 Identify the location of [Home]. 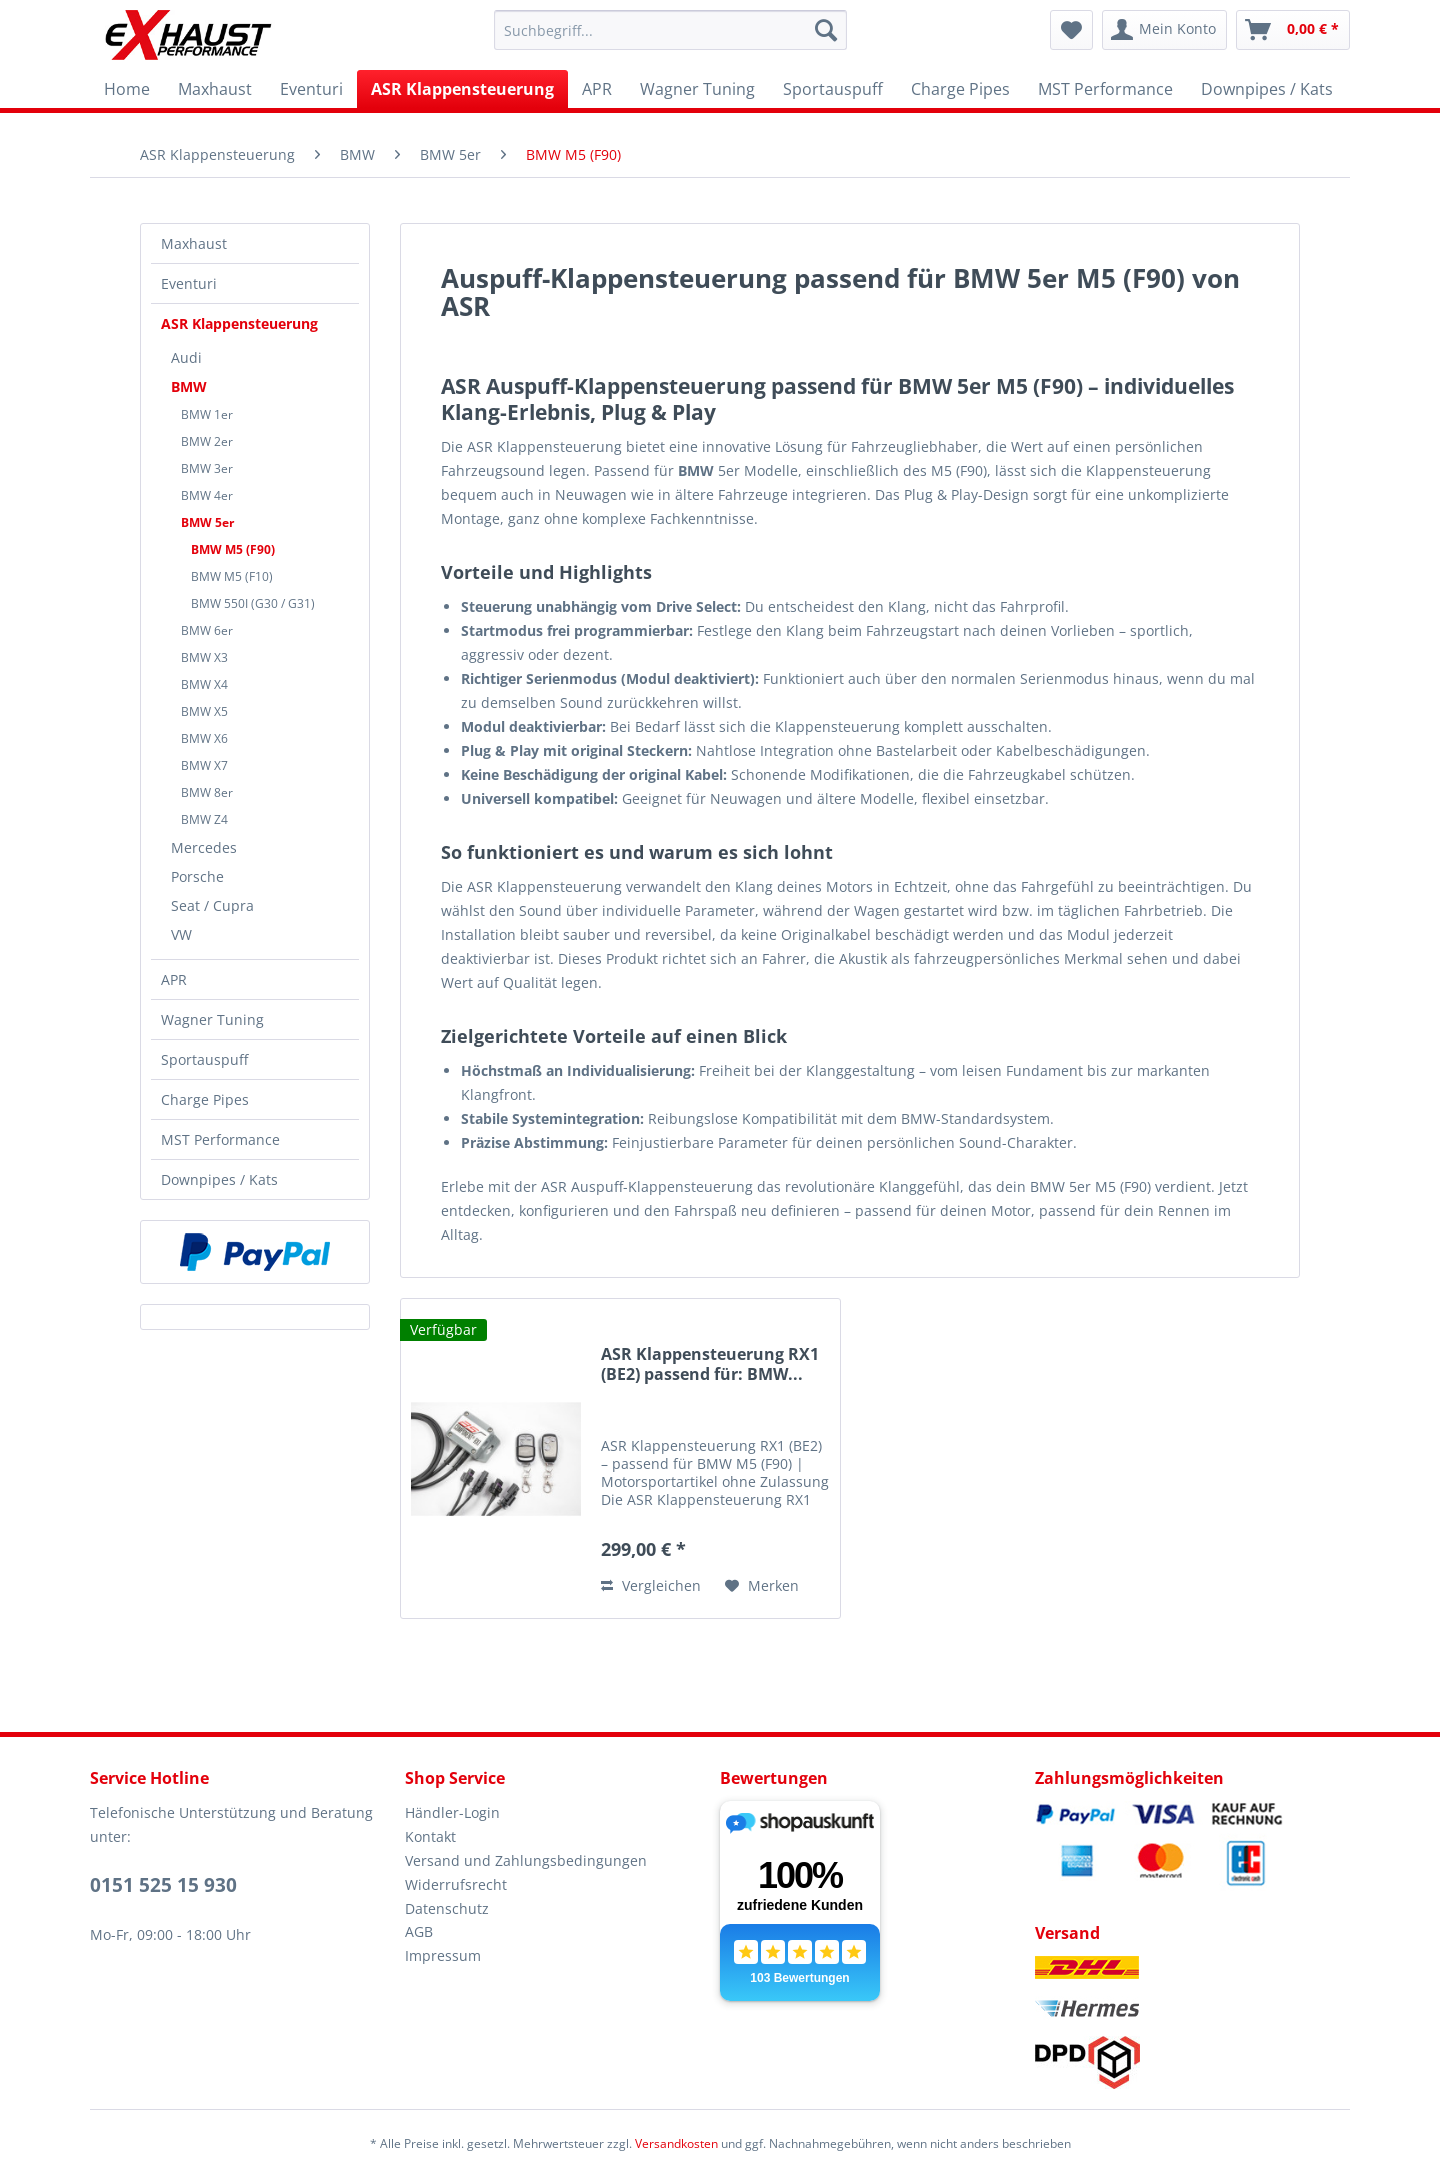
(127, 89).